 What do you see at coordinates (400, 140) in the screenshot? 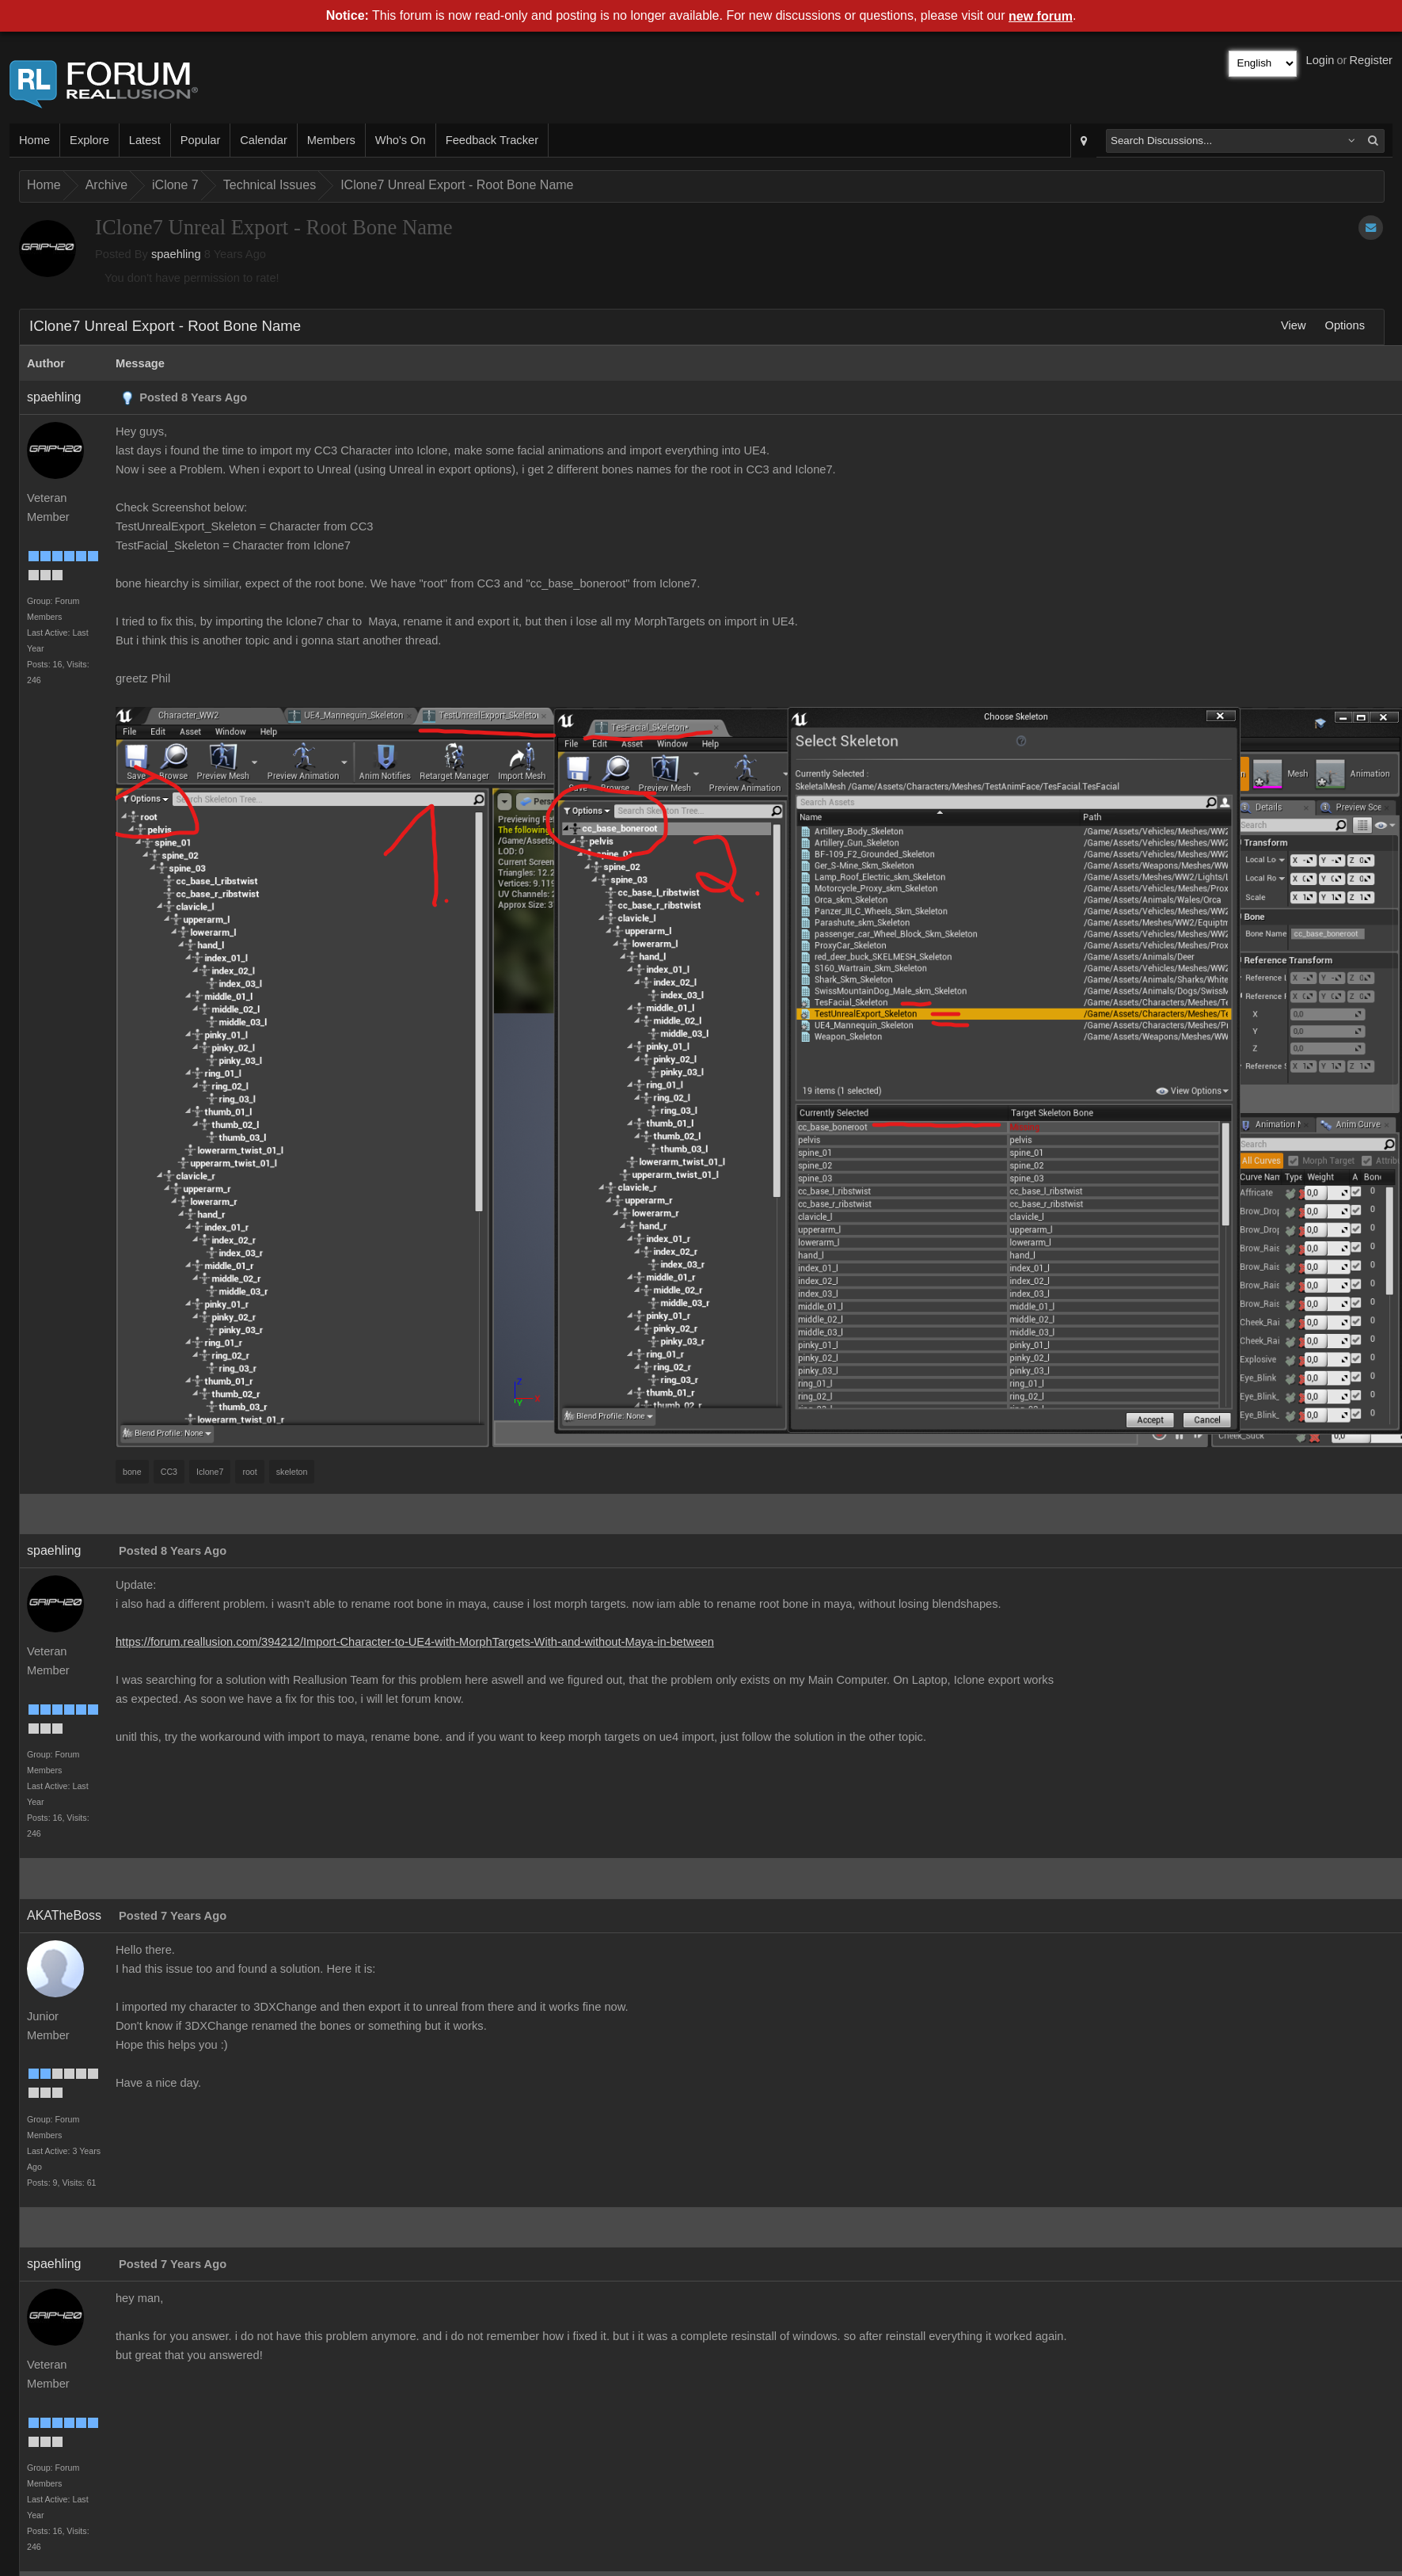
I see `Who's On` at bounding box center [400, 140].